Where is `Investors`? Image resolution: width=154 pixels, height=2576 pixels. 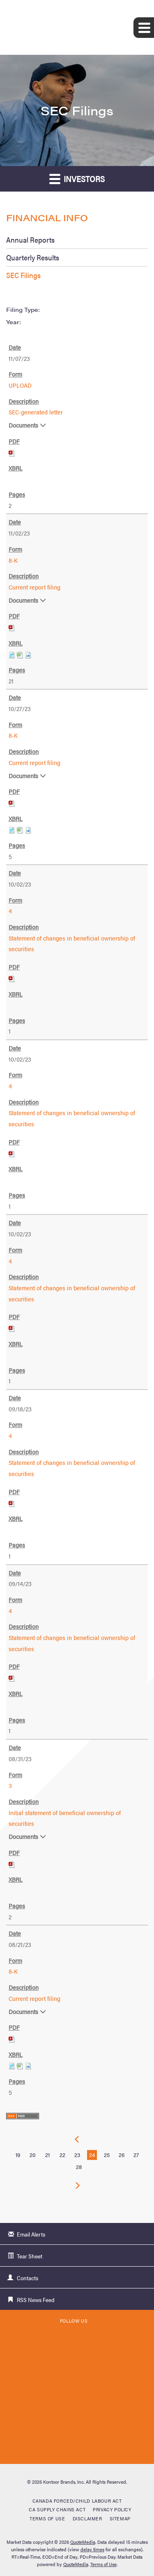 Investors is located at coordinates (77, 179).